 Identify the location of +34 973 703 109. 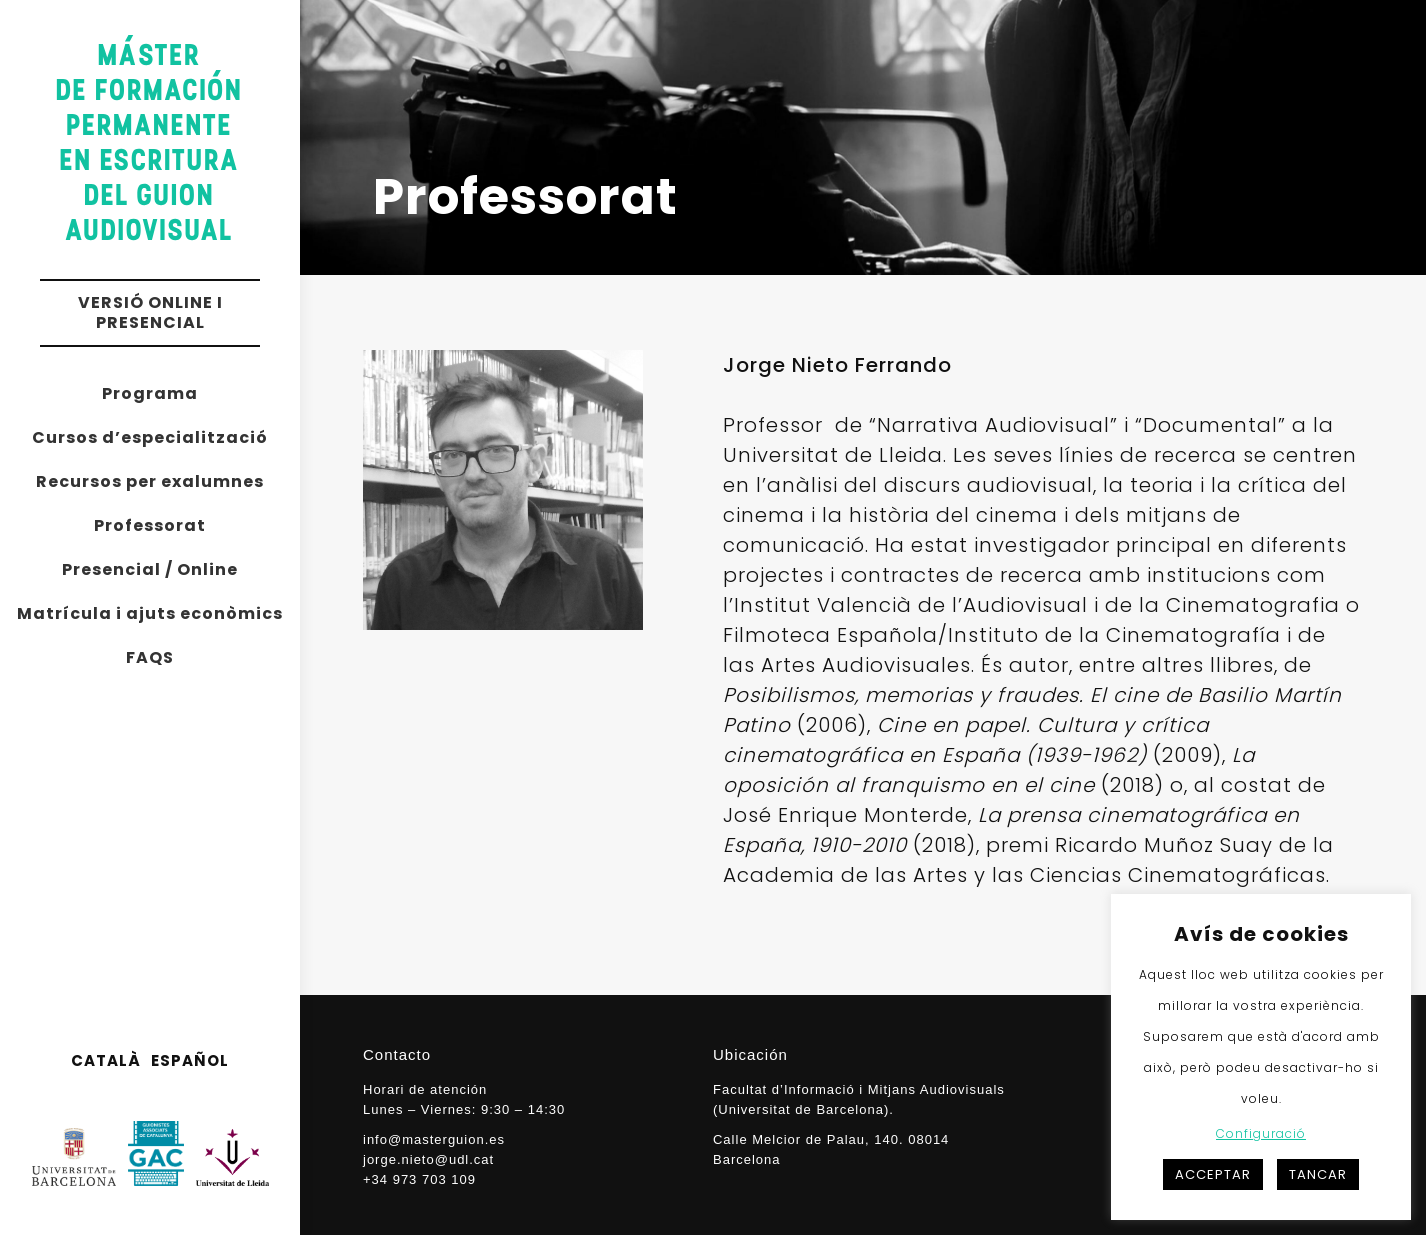
(419, 1179).